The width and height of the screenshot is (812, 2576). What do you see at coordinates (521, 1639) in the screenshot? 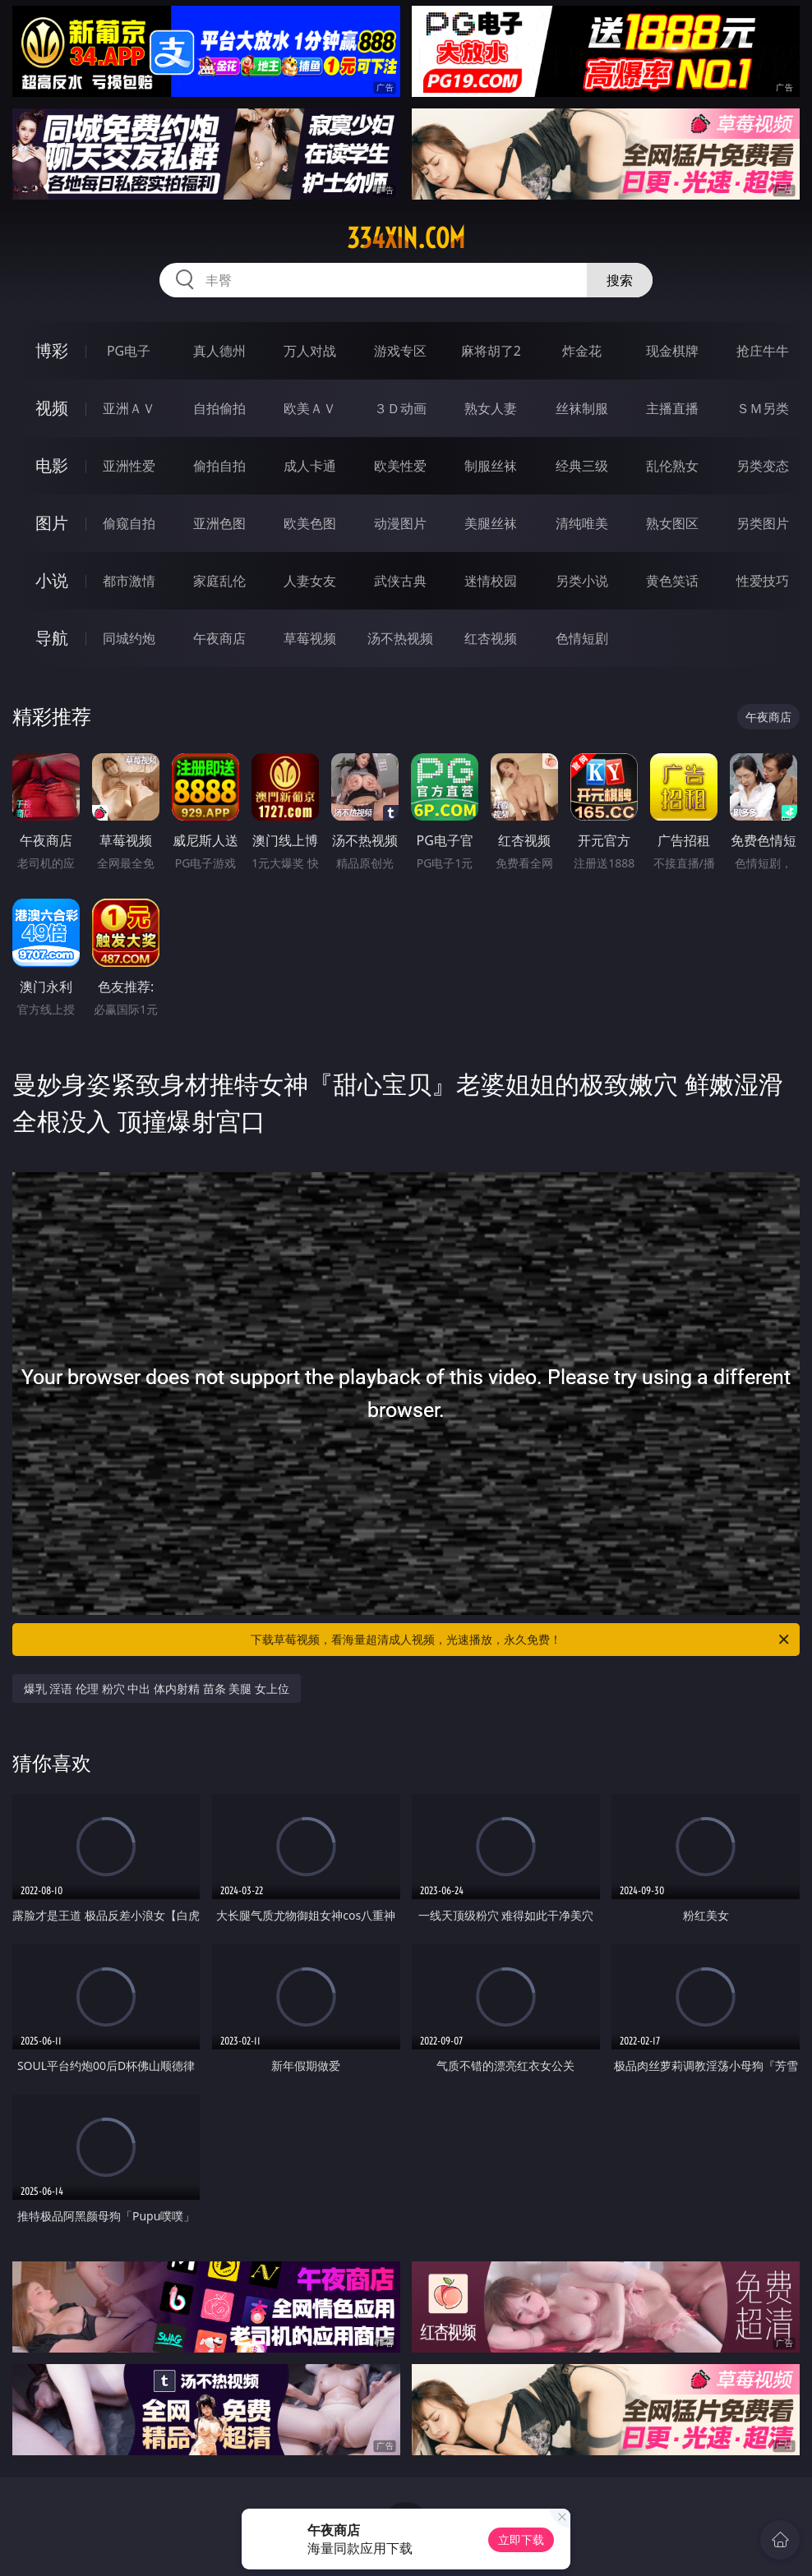
I see `下载草莓视频，看海量超清成人视频，光速播放，永久免费！` at bounding box center [521, 1639].